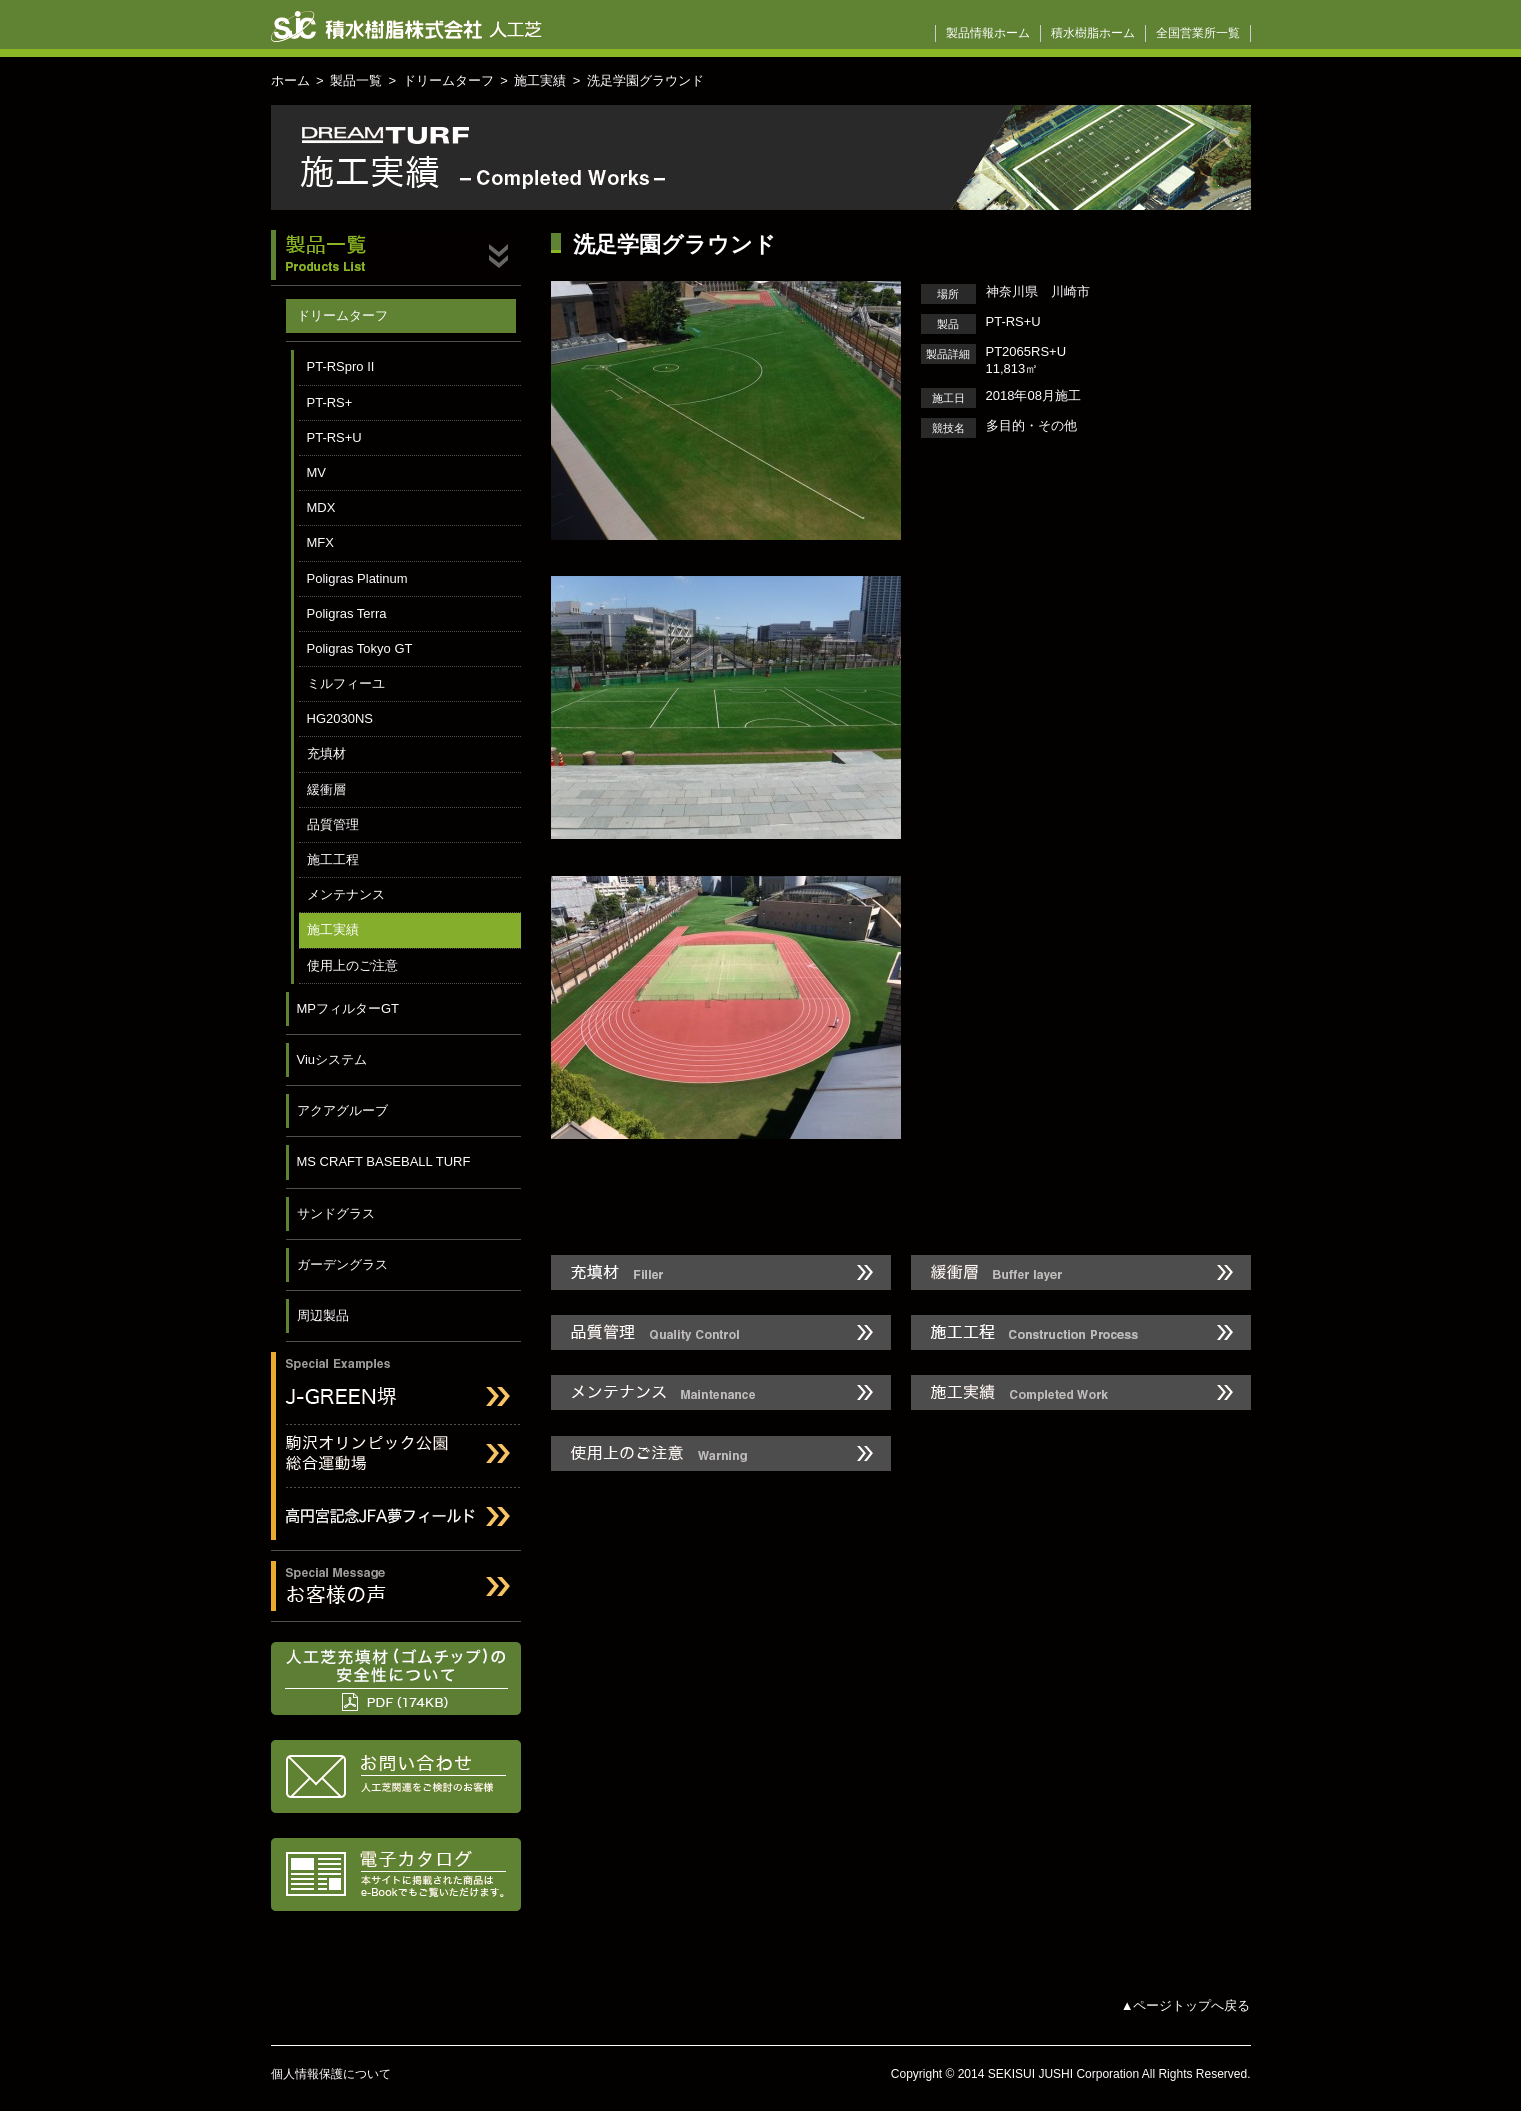 The width and height of the screenshot is (1521, 2111). What do you see at coordinates (330, 402) in the screenshot?
I see `PT-RS+` at bounding box center [330, 402].